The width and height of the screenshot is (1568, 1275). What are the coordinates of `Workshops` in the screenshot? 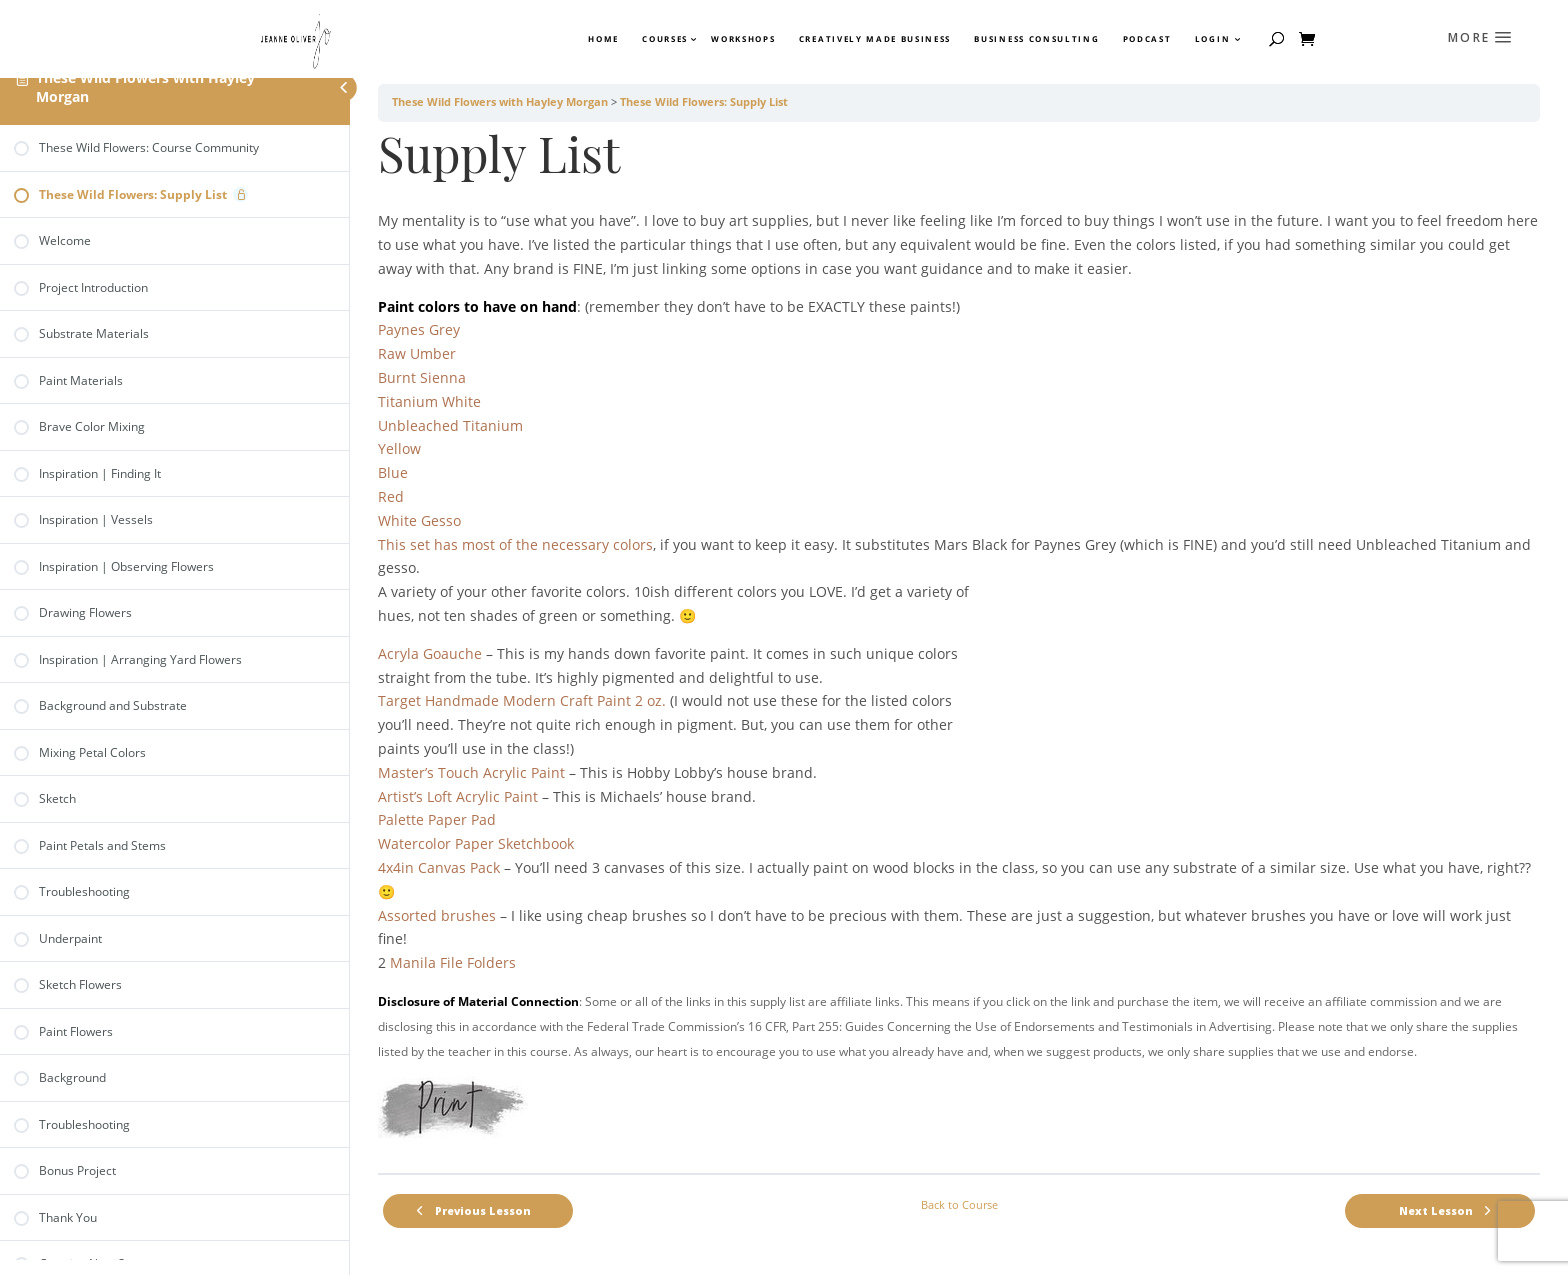 It's located at (743, 39).